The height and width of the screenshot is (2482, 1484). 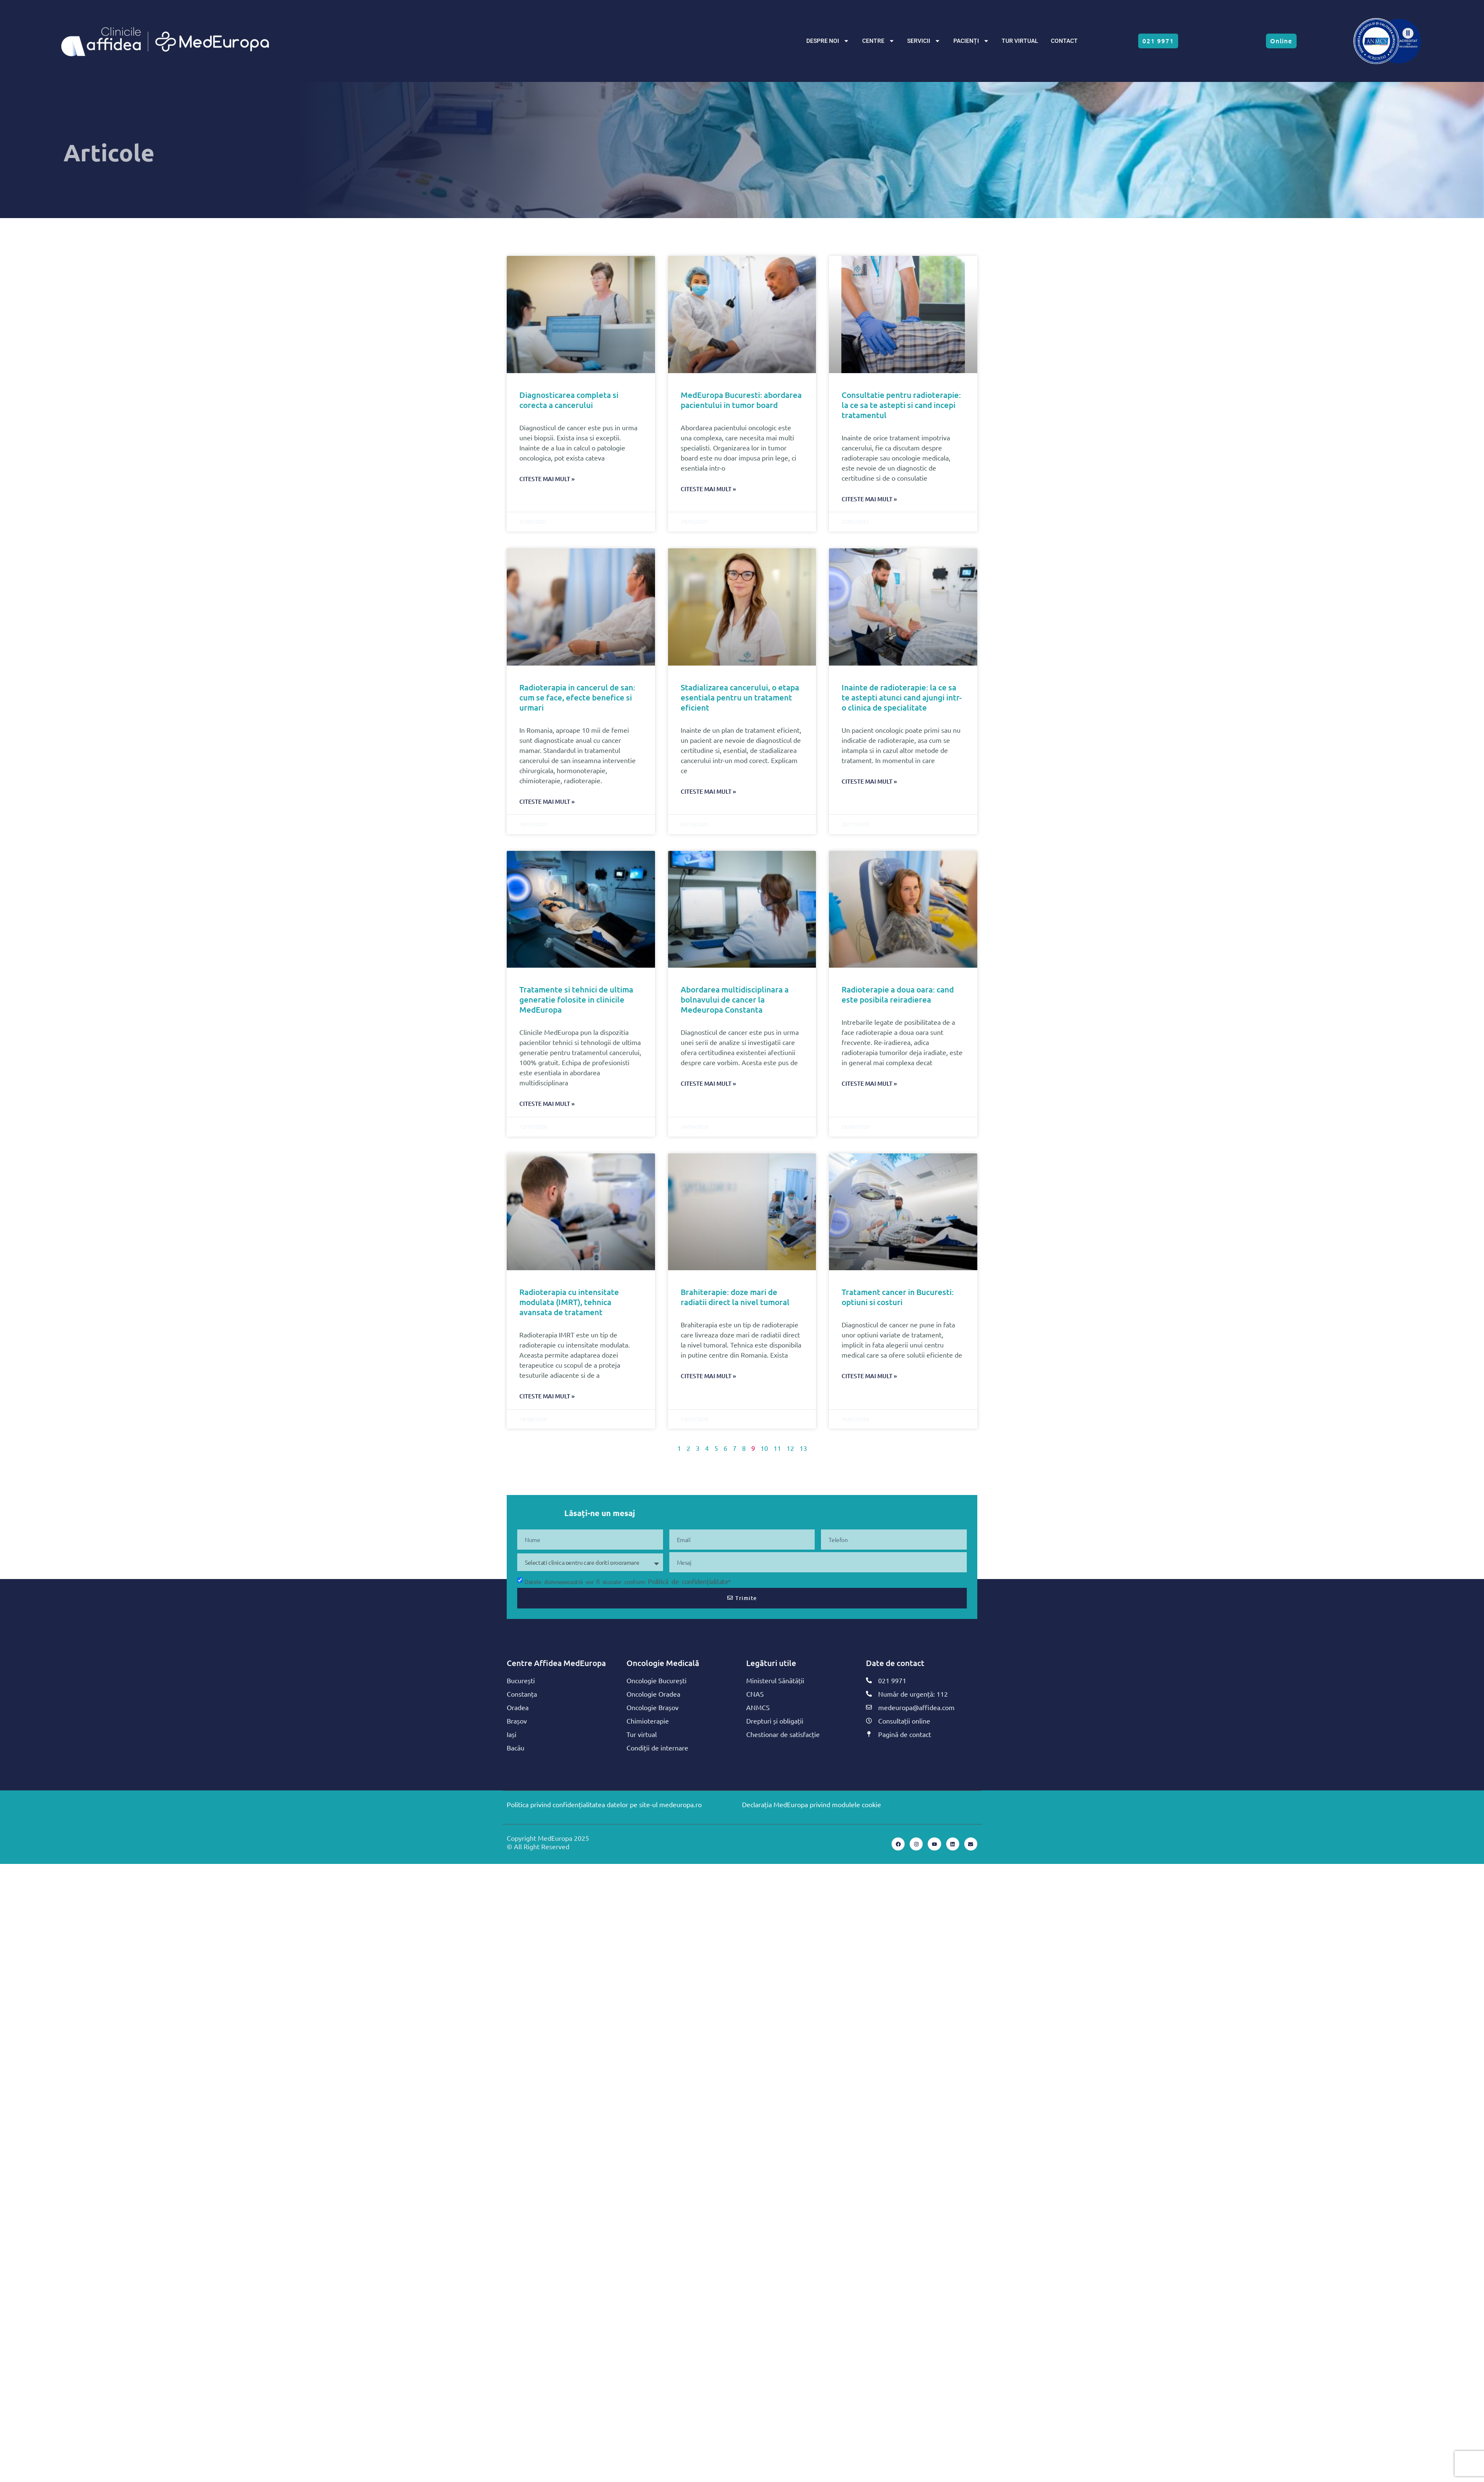 I want to click on Citeste mai mult » [Read more about Consultatie pentru radioterapie: la ce sa te astepti si cand incepi tratamentul], so click(x=869, y=499).